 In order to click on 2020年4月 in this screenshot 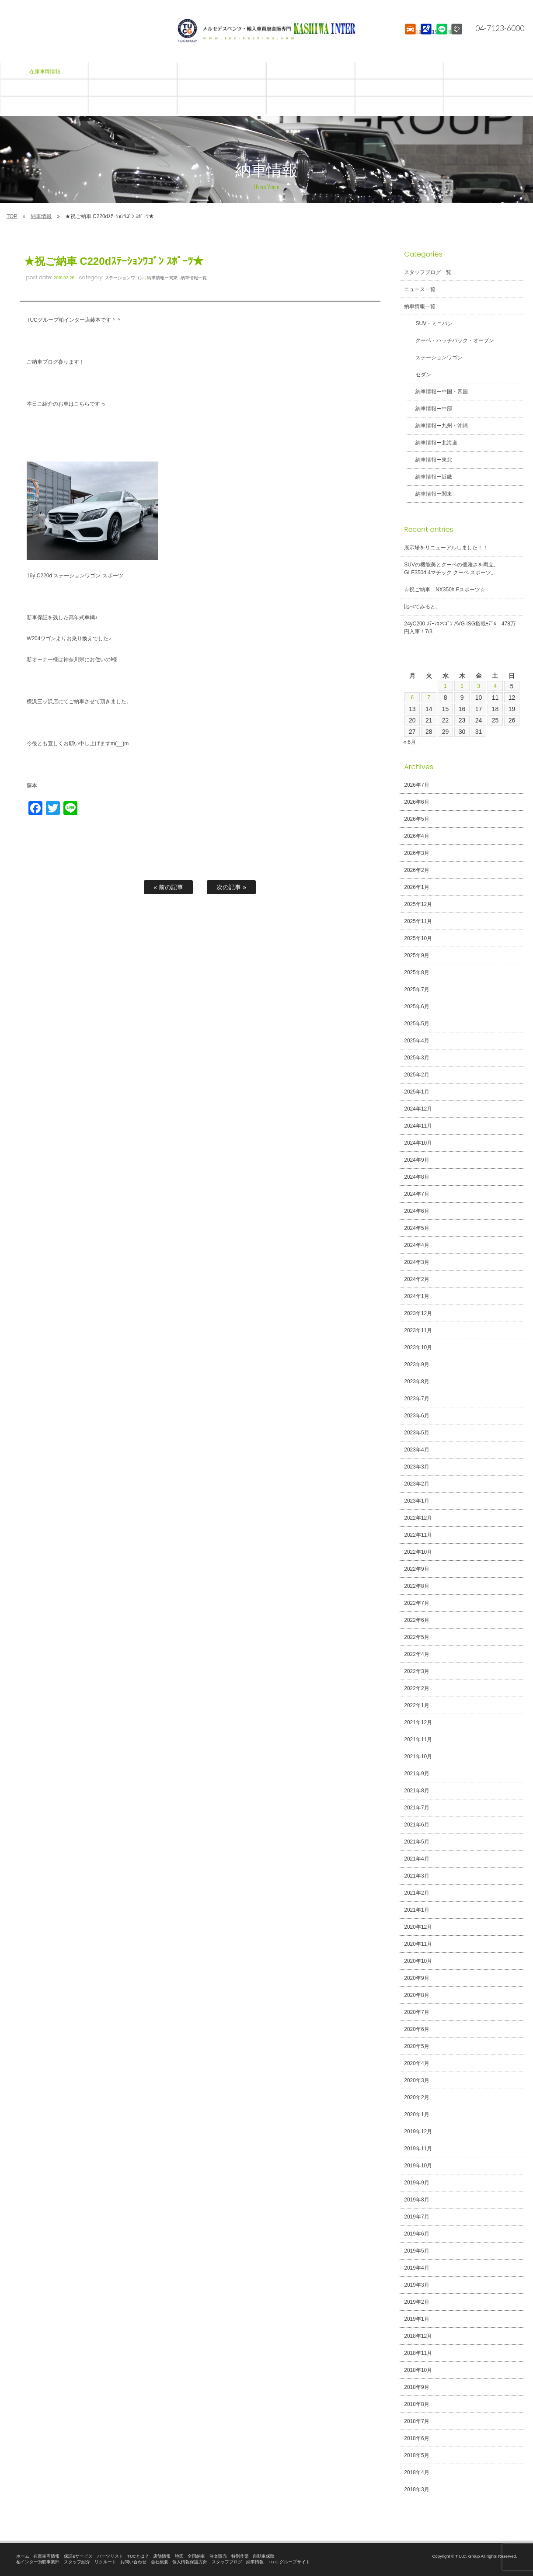, I will do `click(416, 2063)`.